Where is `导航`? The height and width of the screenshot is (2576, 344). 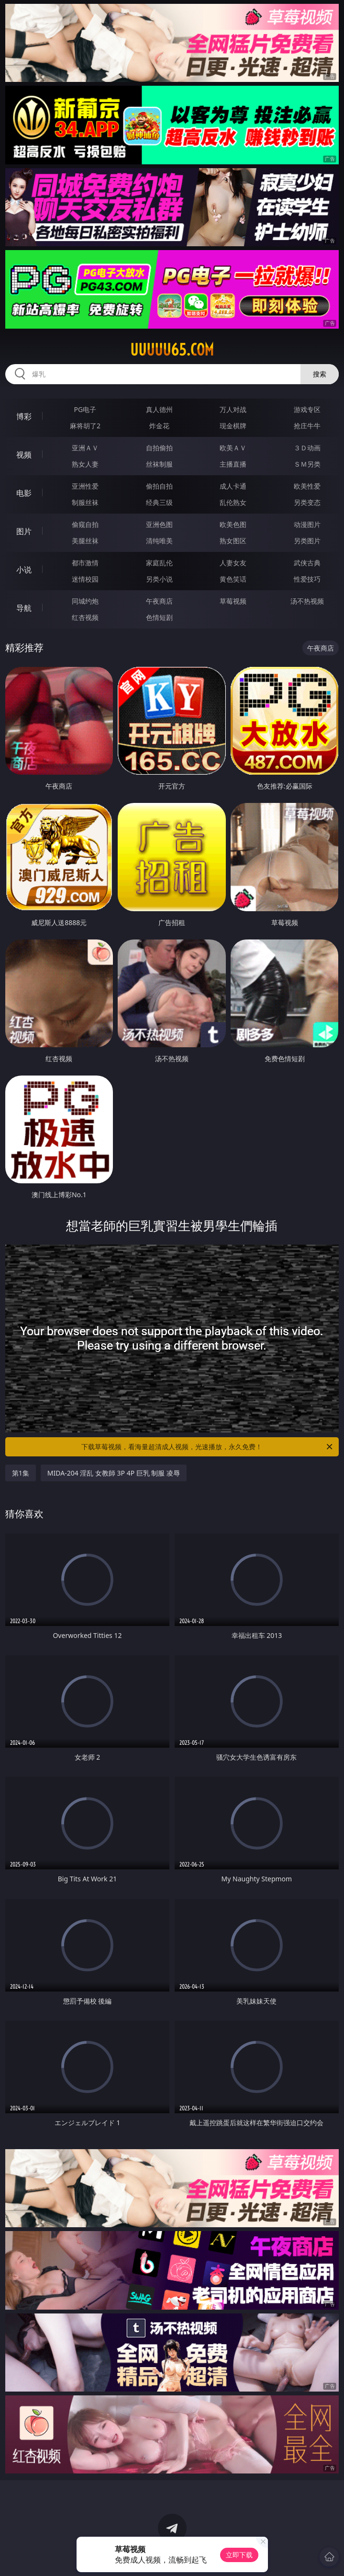 导航 is located at coordinates (24, 608).